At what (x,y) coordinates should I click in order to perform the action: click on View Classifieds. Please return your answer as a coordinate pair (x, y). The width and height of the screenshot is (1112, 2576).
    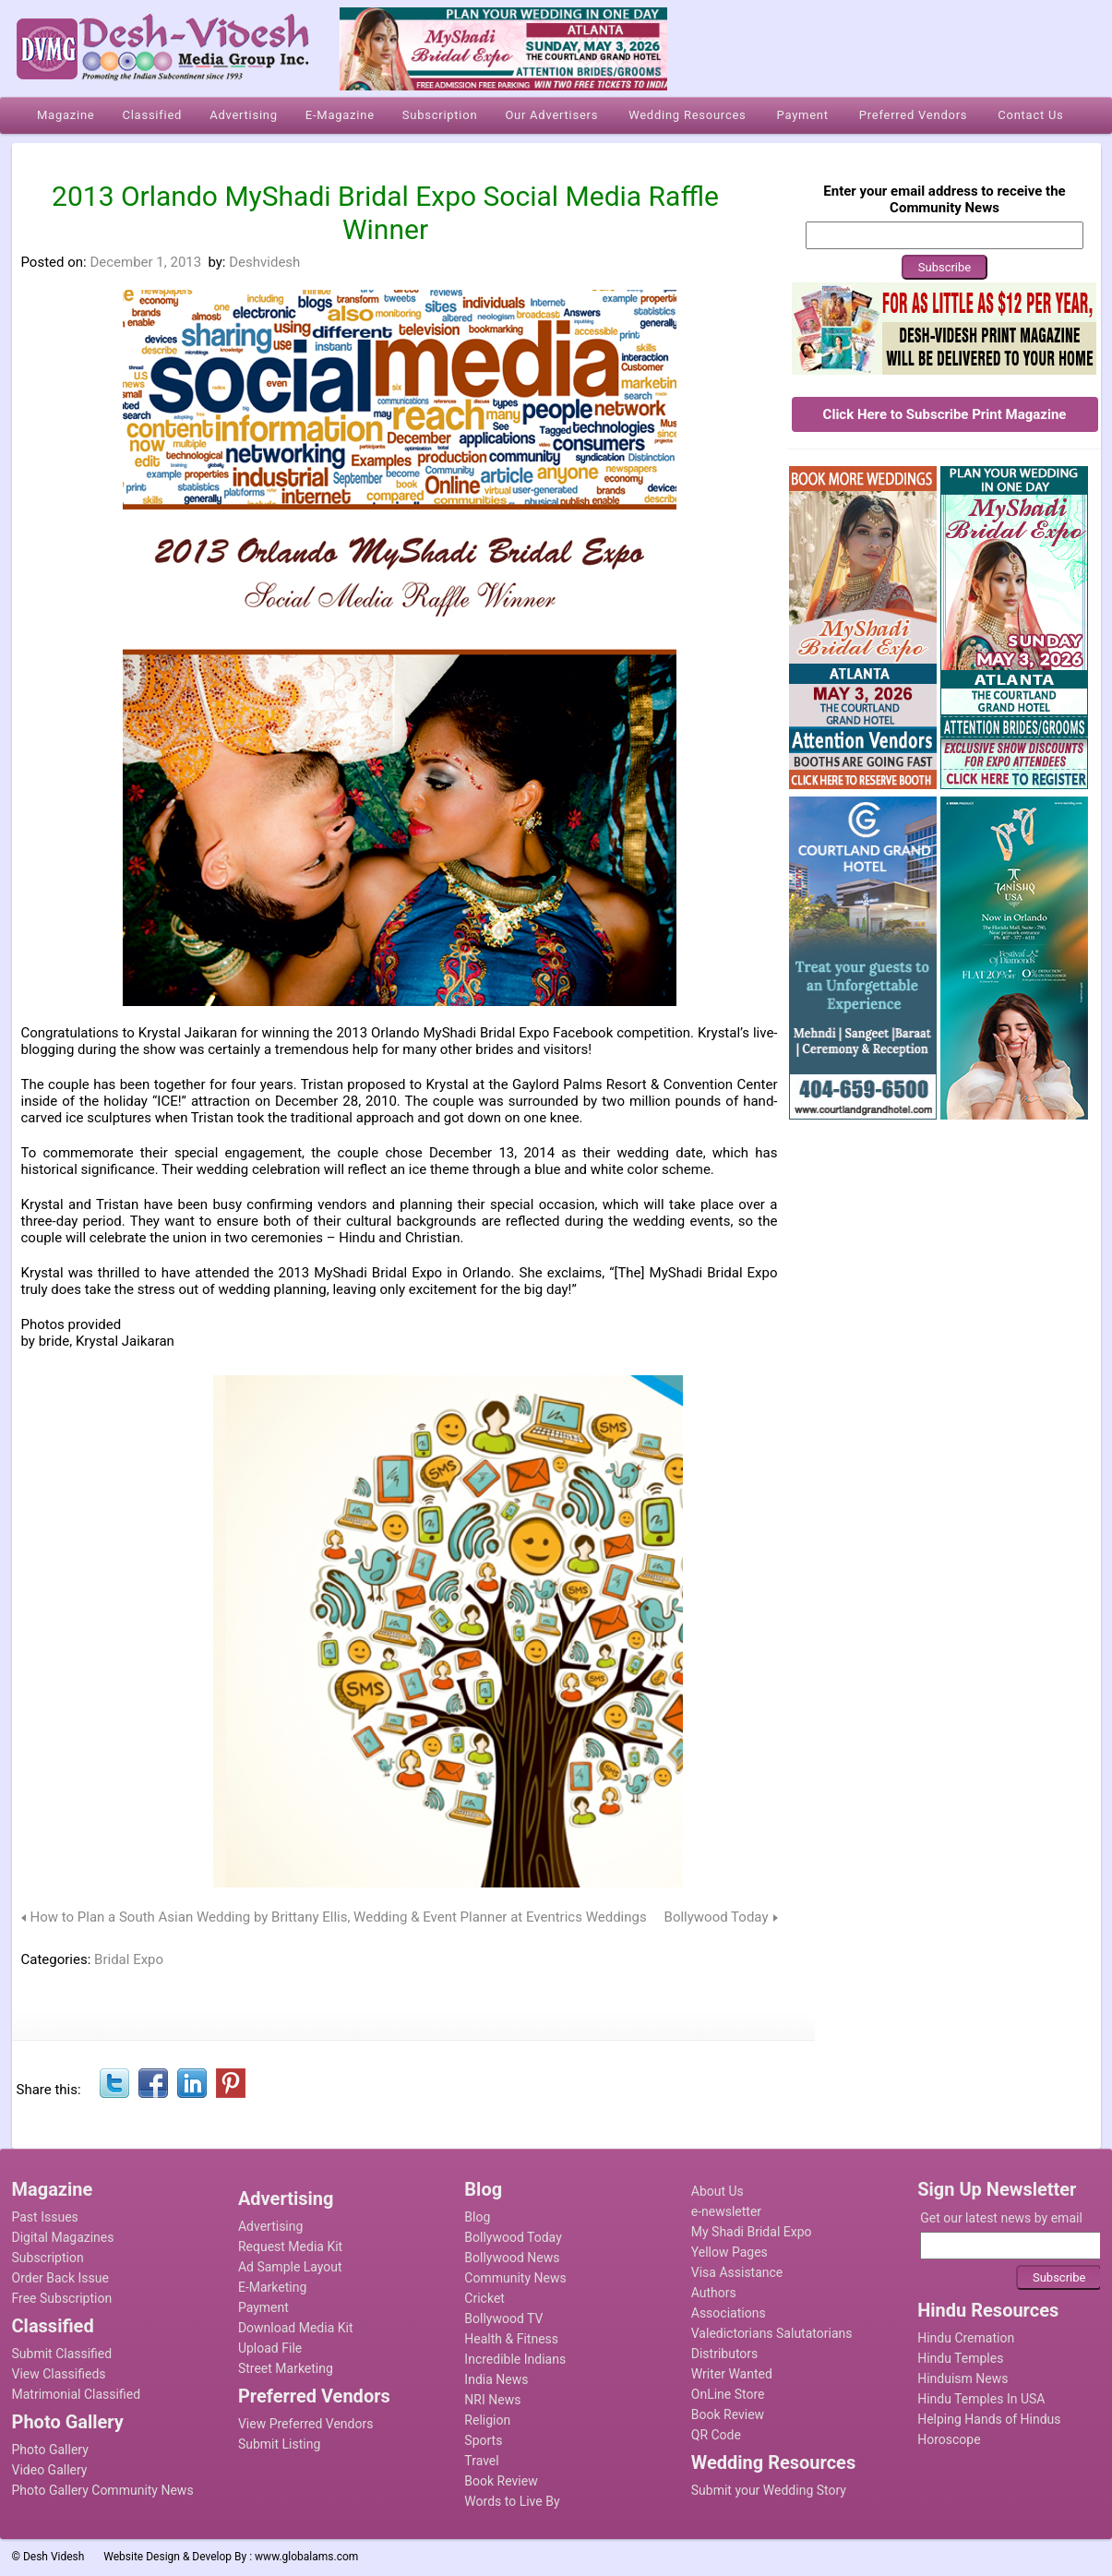
    Looking at the image, I should click on (59, 2373).